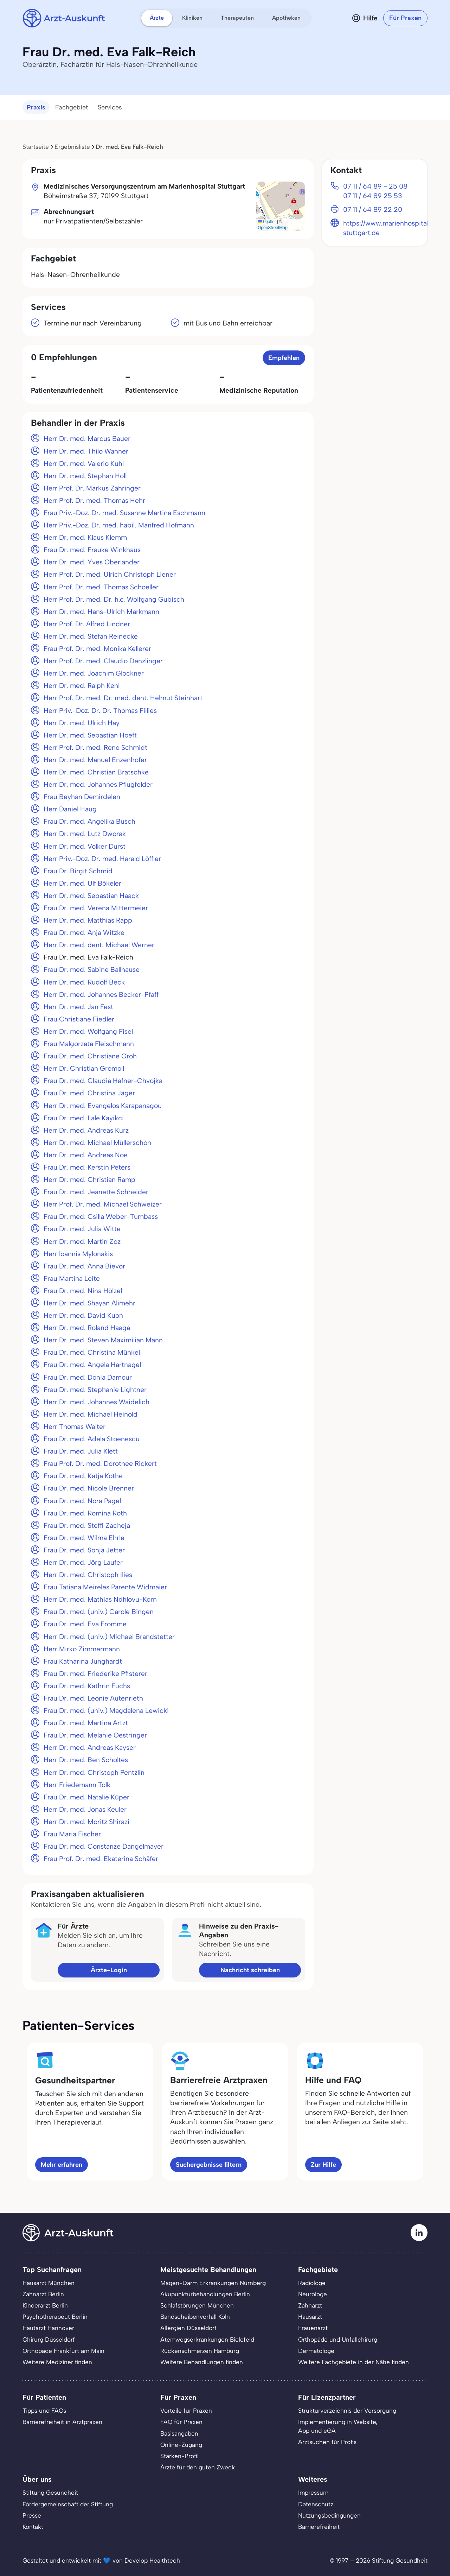  What do you see at coordinates (286, 17) in the screenshot?
I see `Apotheken` at bounding box center [286, 17].